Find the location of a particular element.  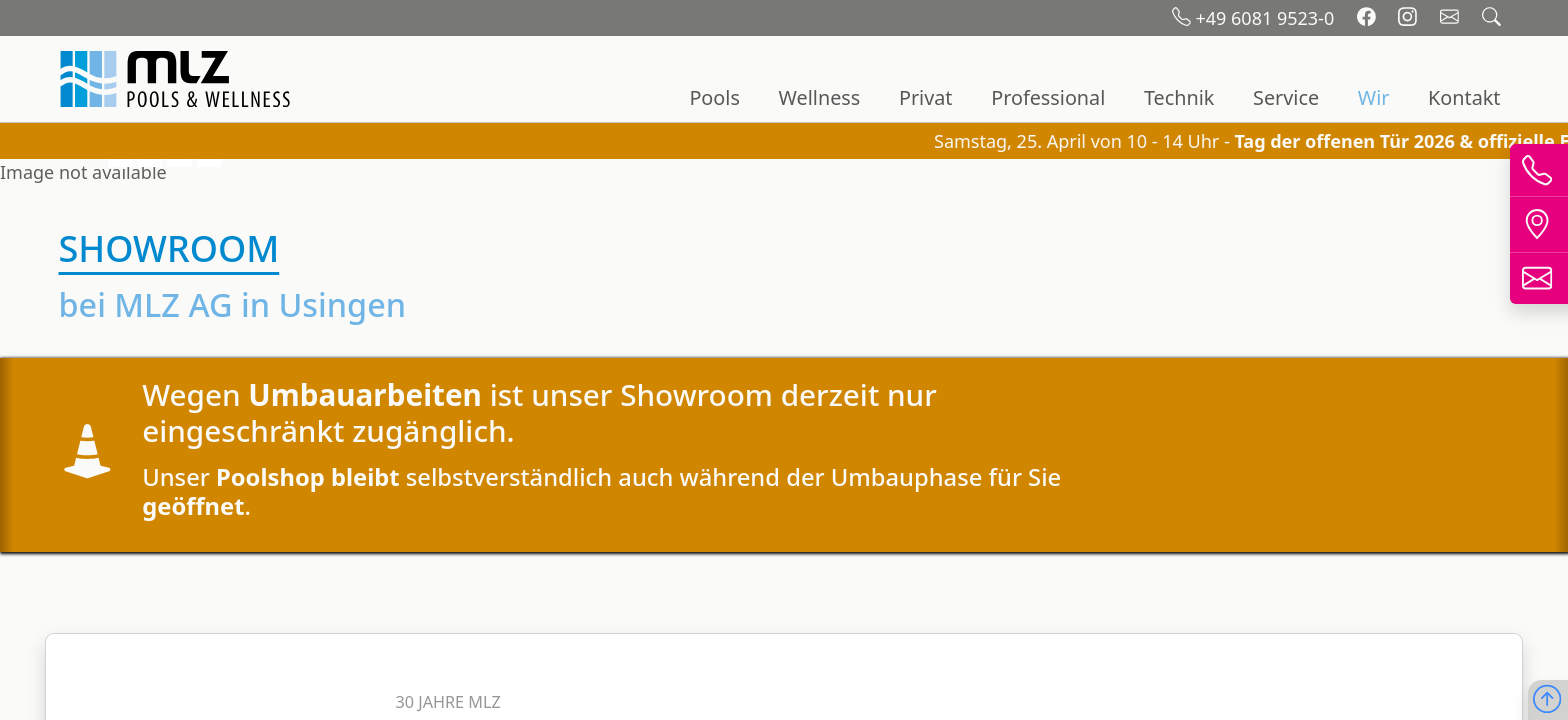

[Email schreiben] is located at coordinates (1452, 18).